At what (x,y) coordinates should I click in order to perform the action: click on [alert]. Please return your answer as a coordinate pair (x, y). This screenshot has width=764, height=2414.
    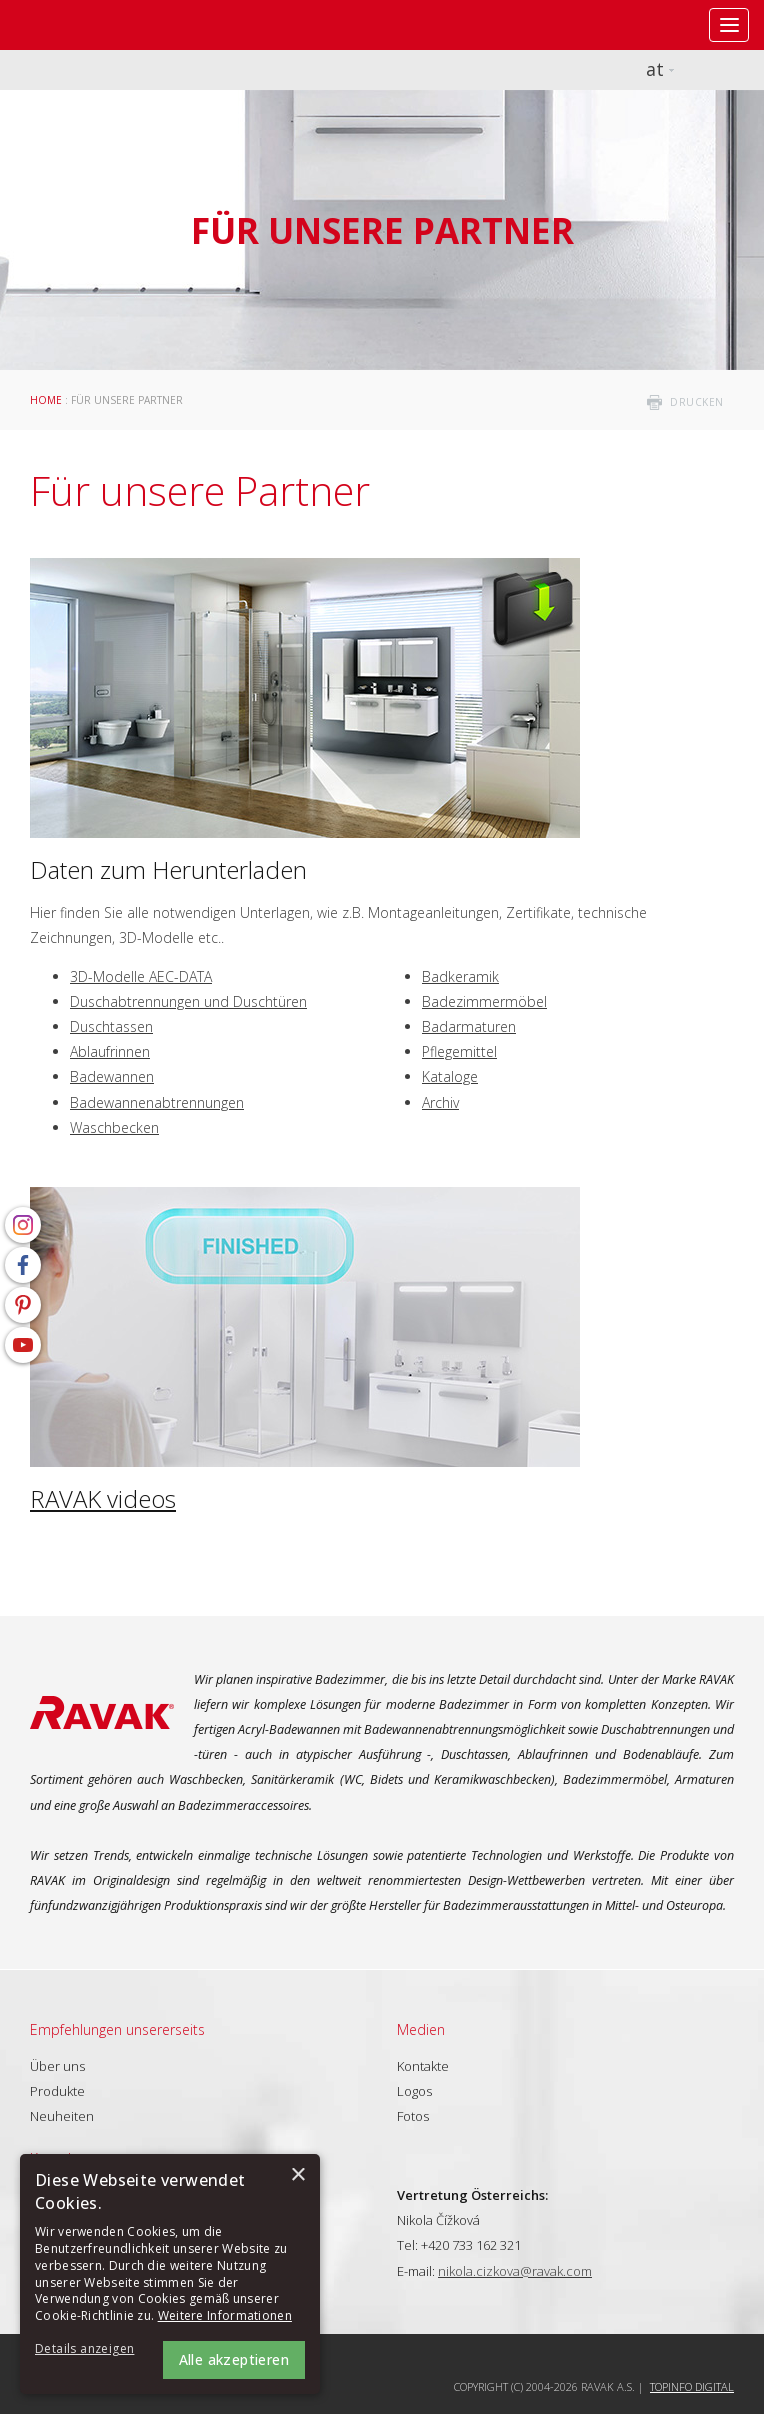
    Looking at the image, I should click on (170, 2274).